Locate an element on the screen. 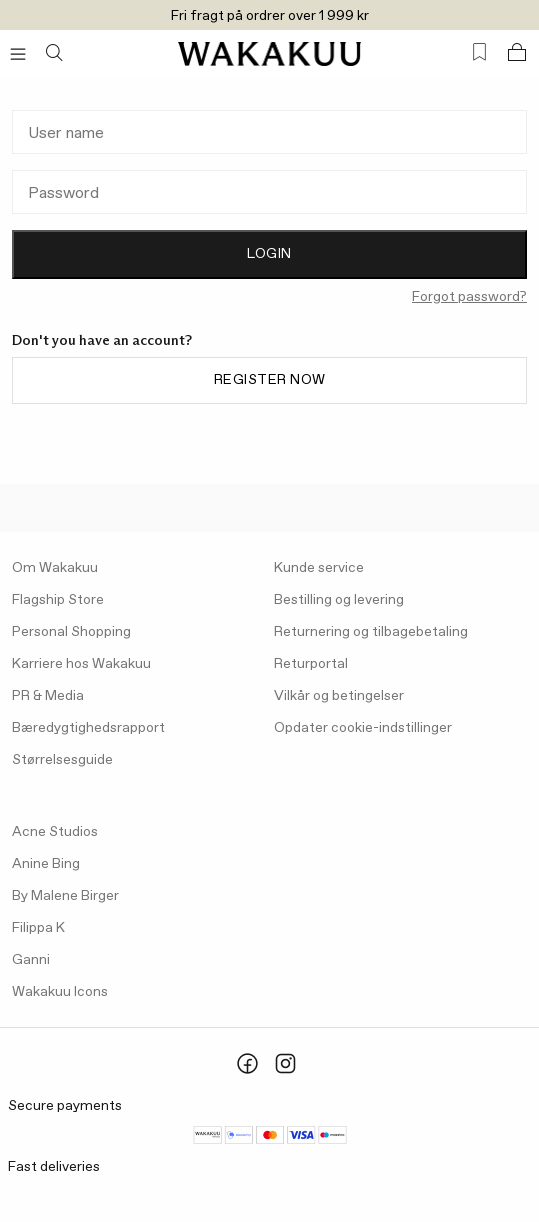 The image size is (539, 1222). Vilkår og betingelser is located at coordinates (339, 696).